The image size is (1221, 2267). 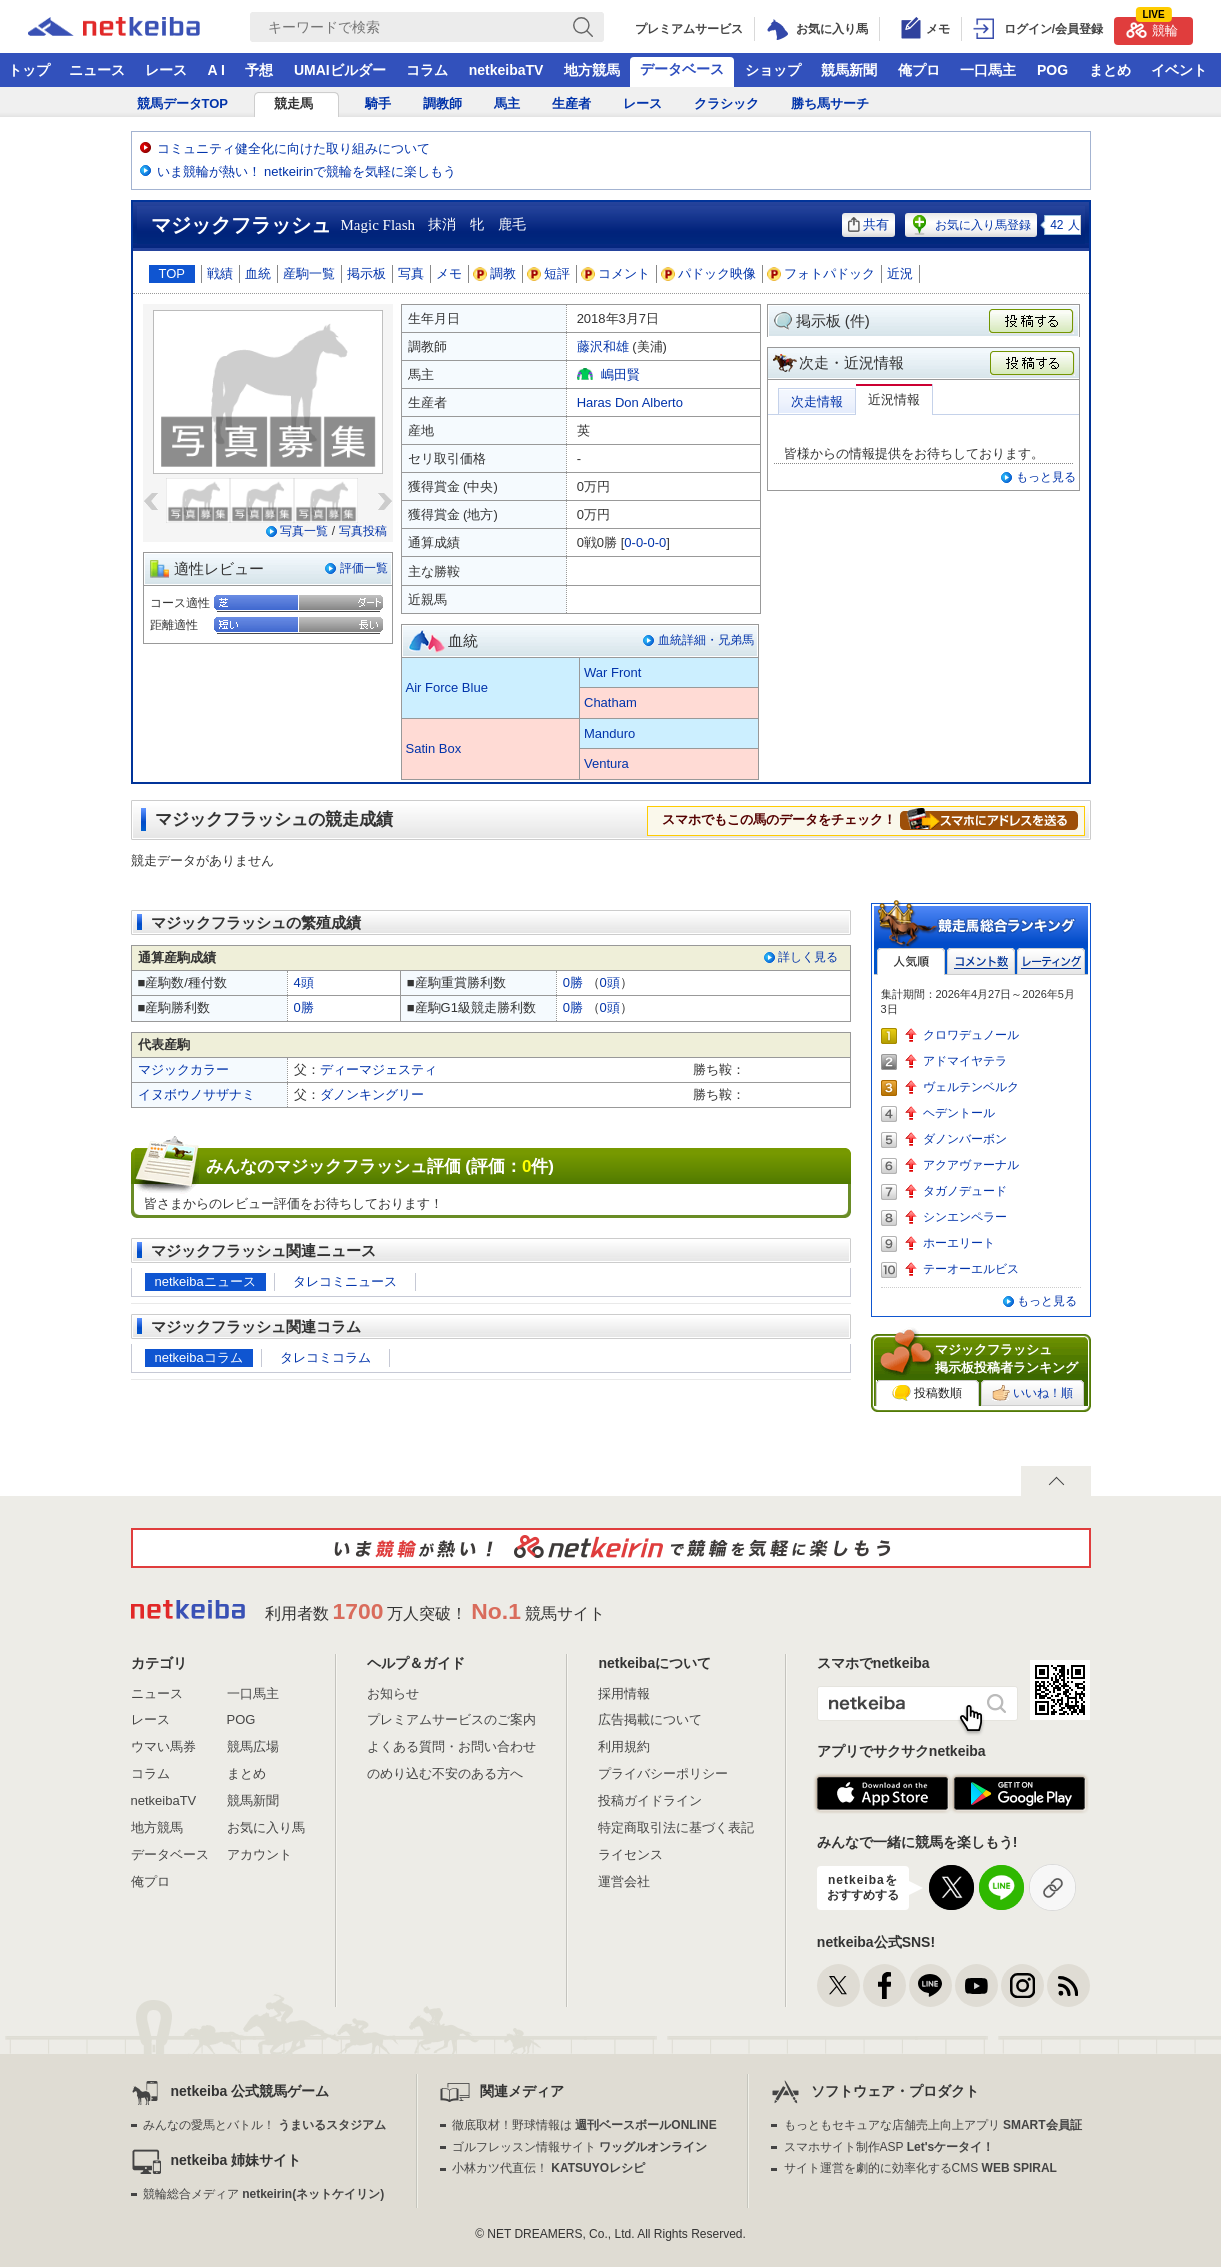 I want to click on ウマい馬券, so click(x=163, y=1746).